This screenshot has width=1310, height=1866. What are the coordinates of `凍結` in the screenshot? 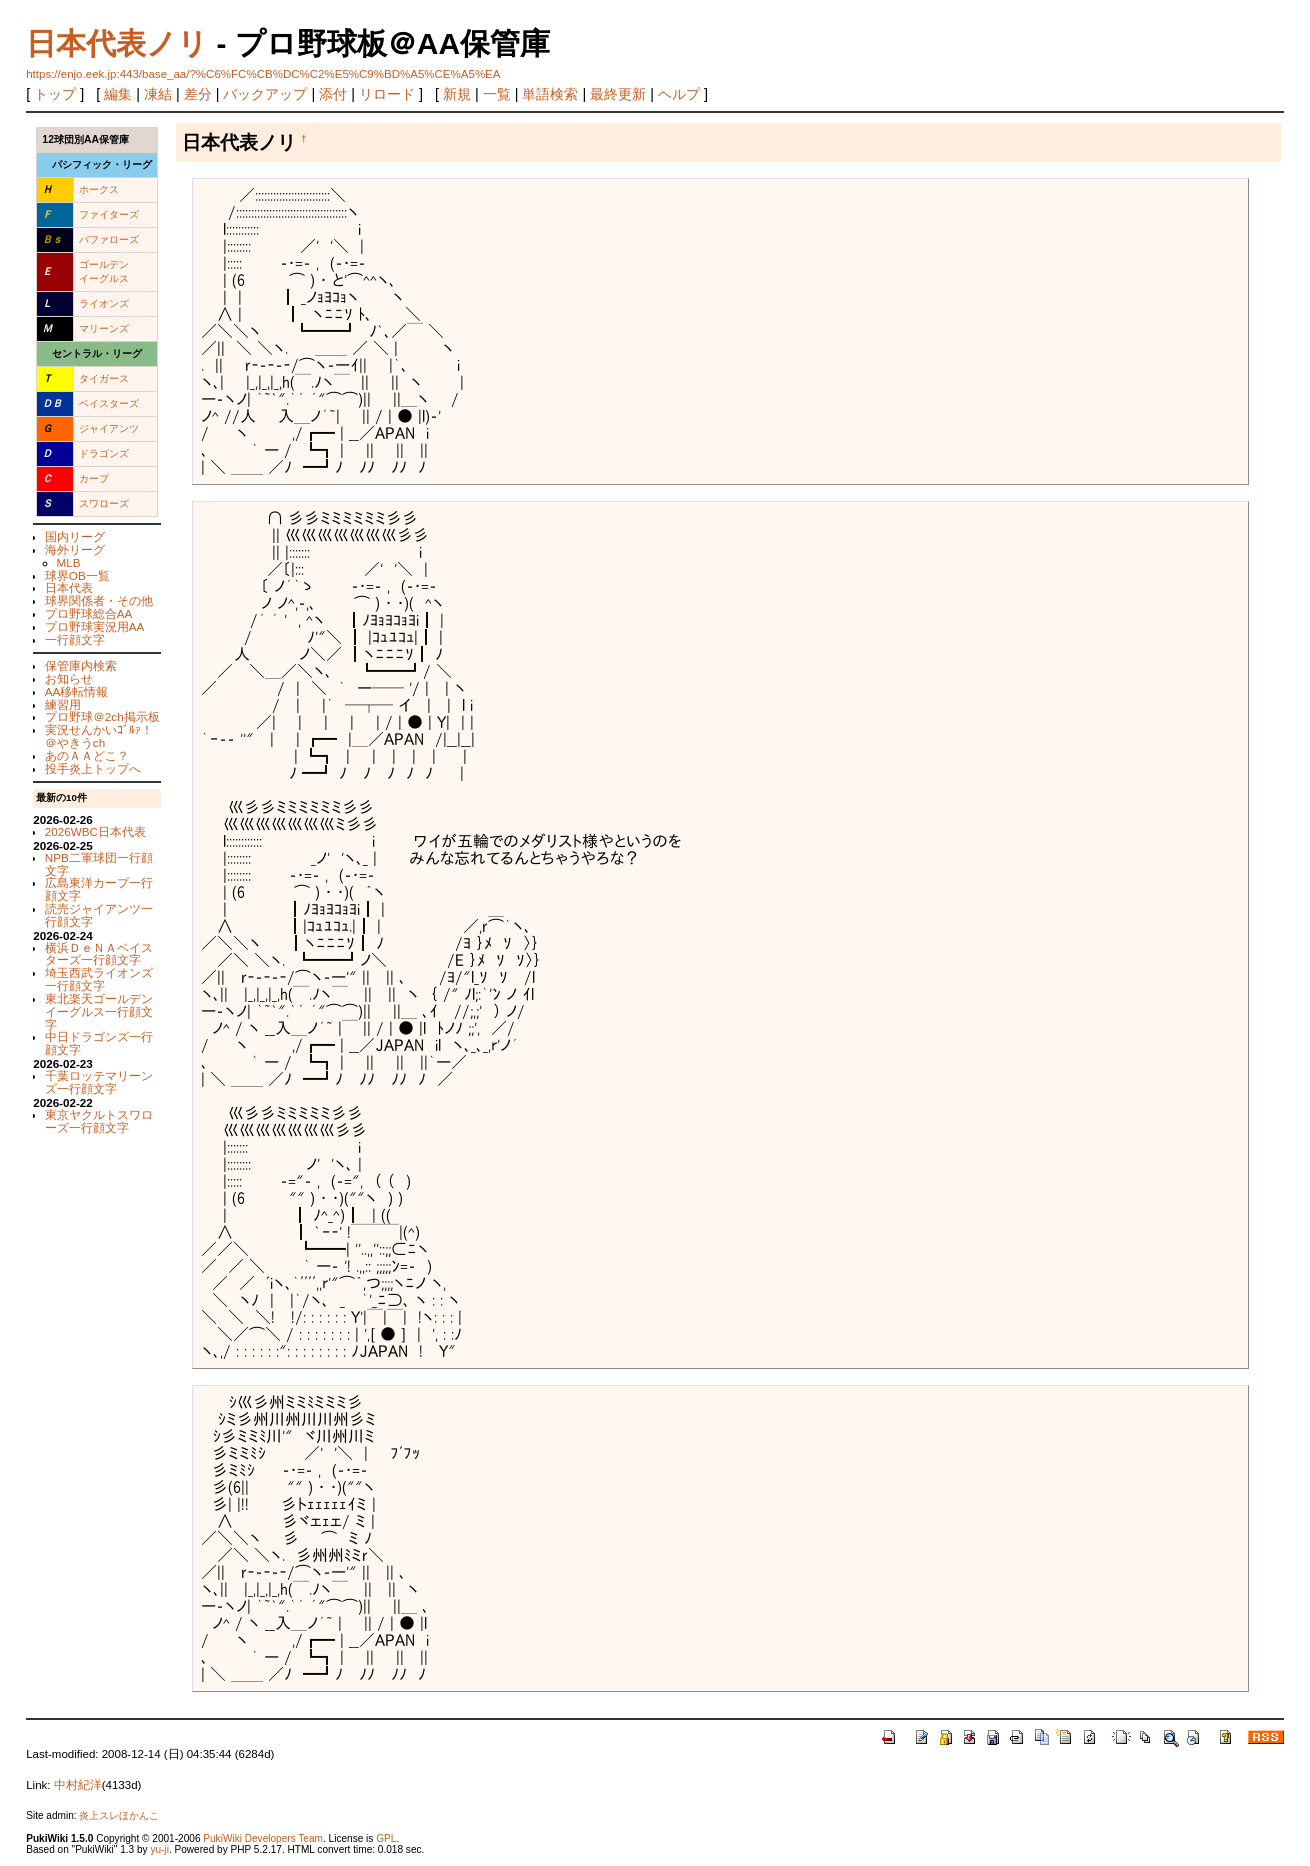 It's located at (158, 94).